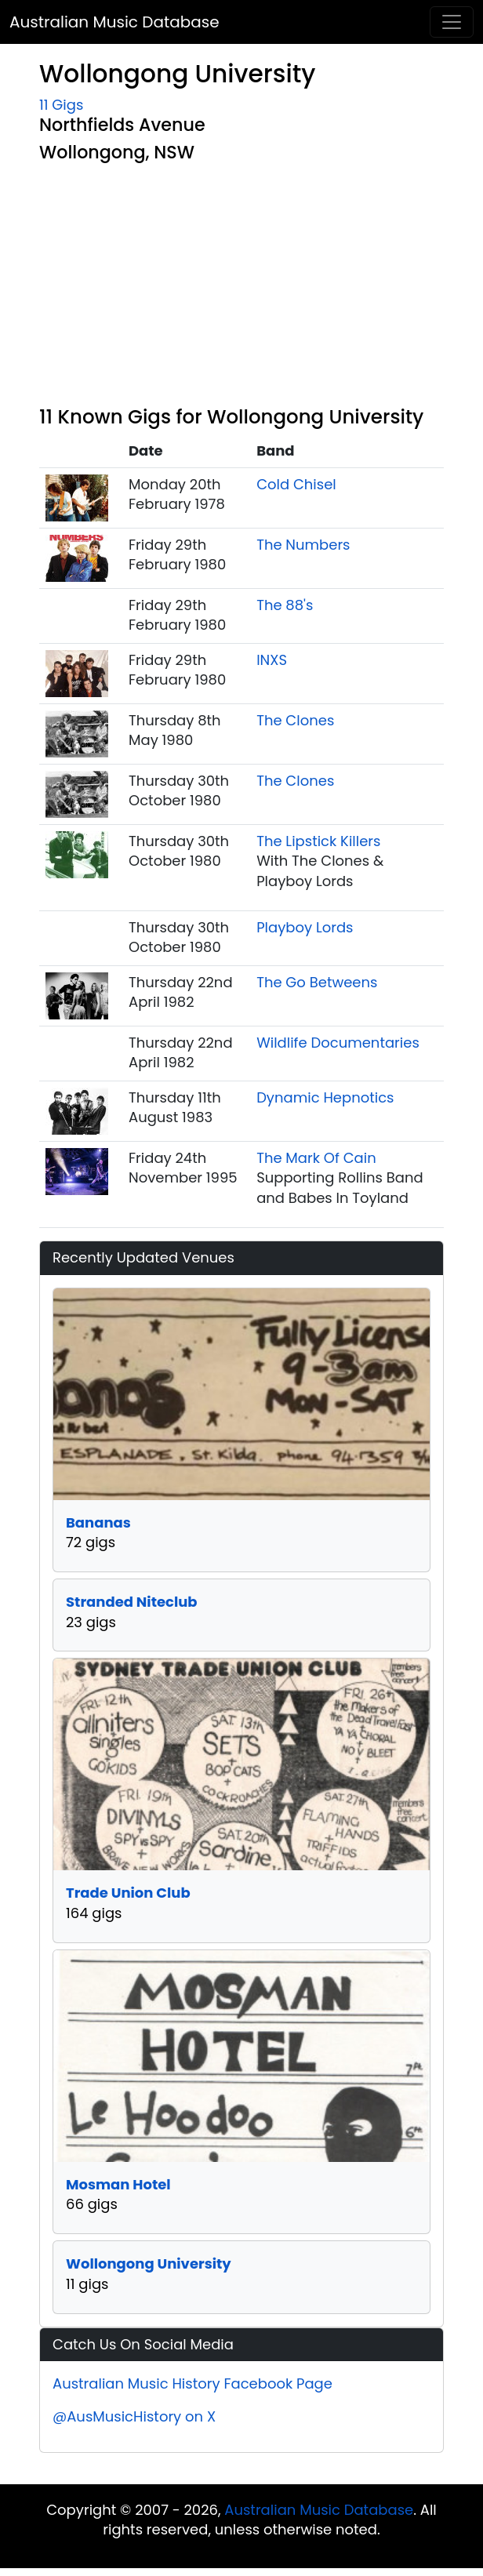  I want to click on [Advertisement], so click(241, 288).